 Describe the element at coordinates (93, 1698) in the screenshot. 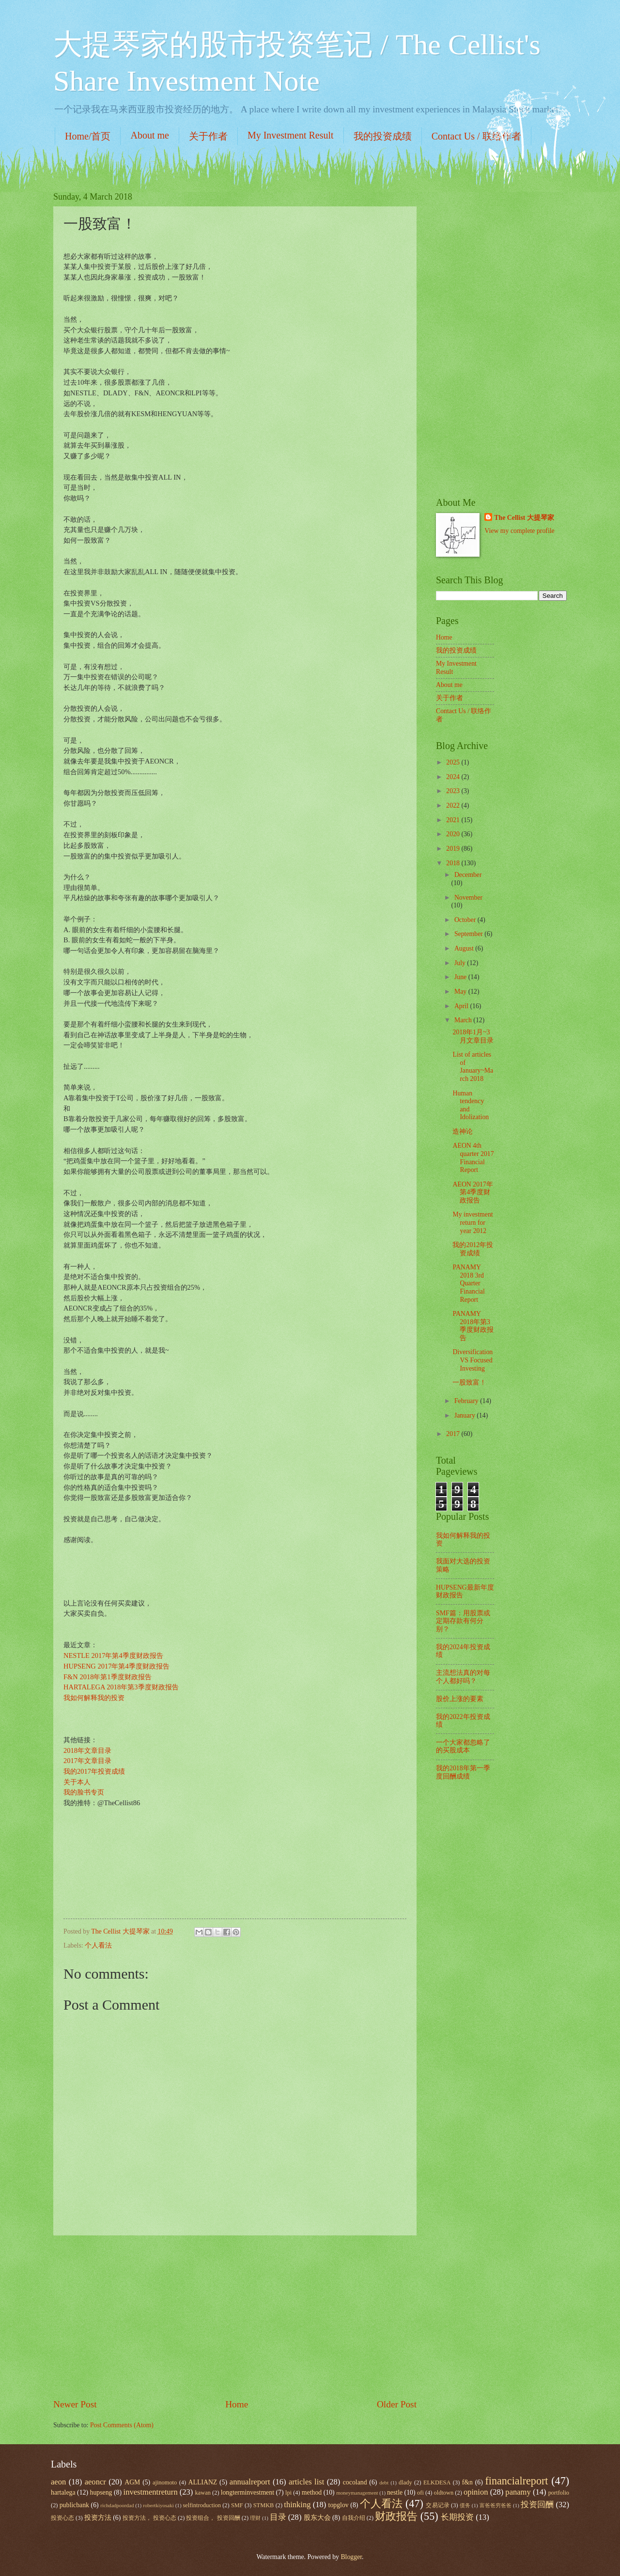

I see `我如何解释我的投资` at that location.